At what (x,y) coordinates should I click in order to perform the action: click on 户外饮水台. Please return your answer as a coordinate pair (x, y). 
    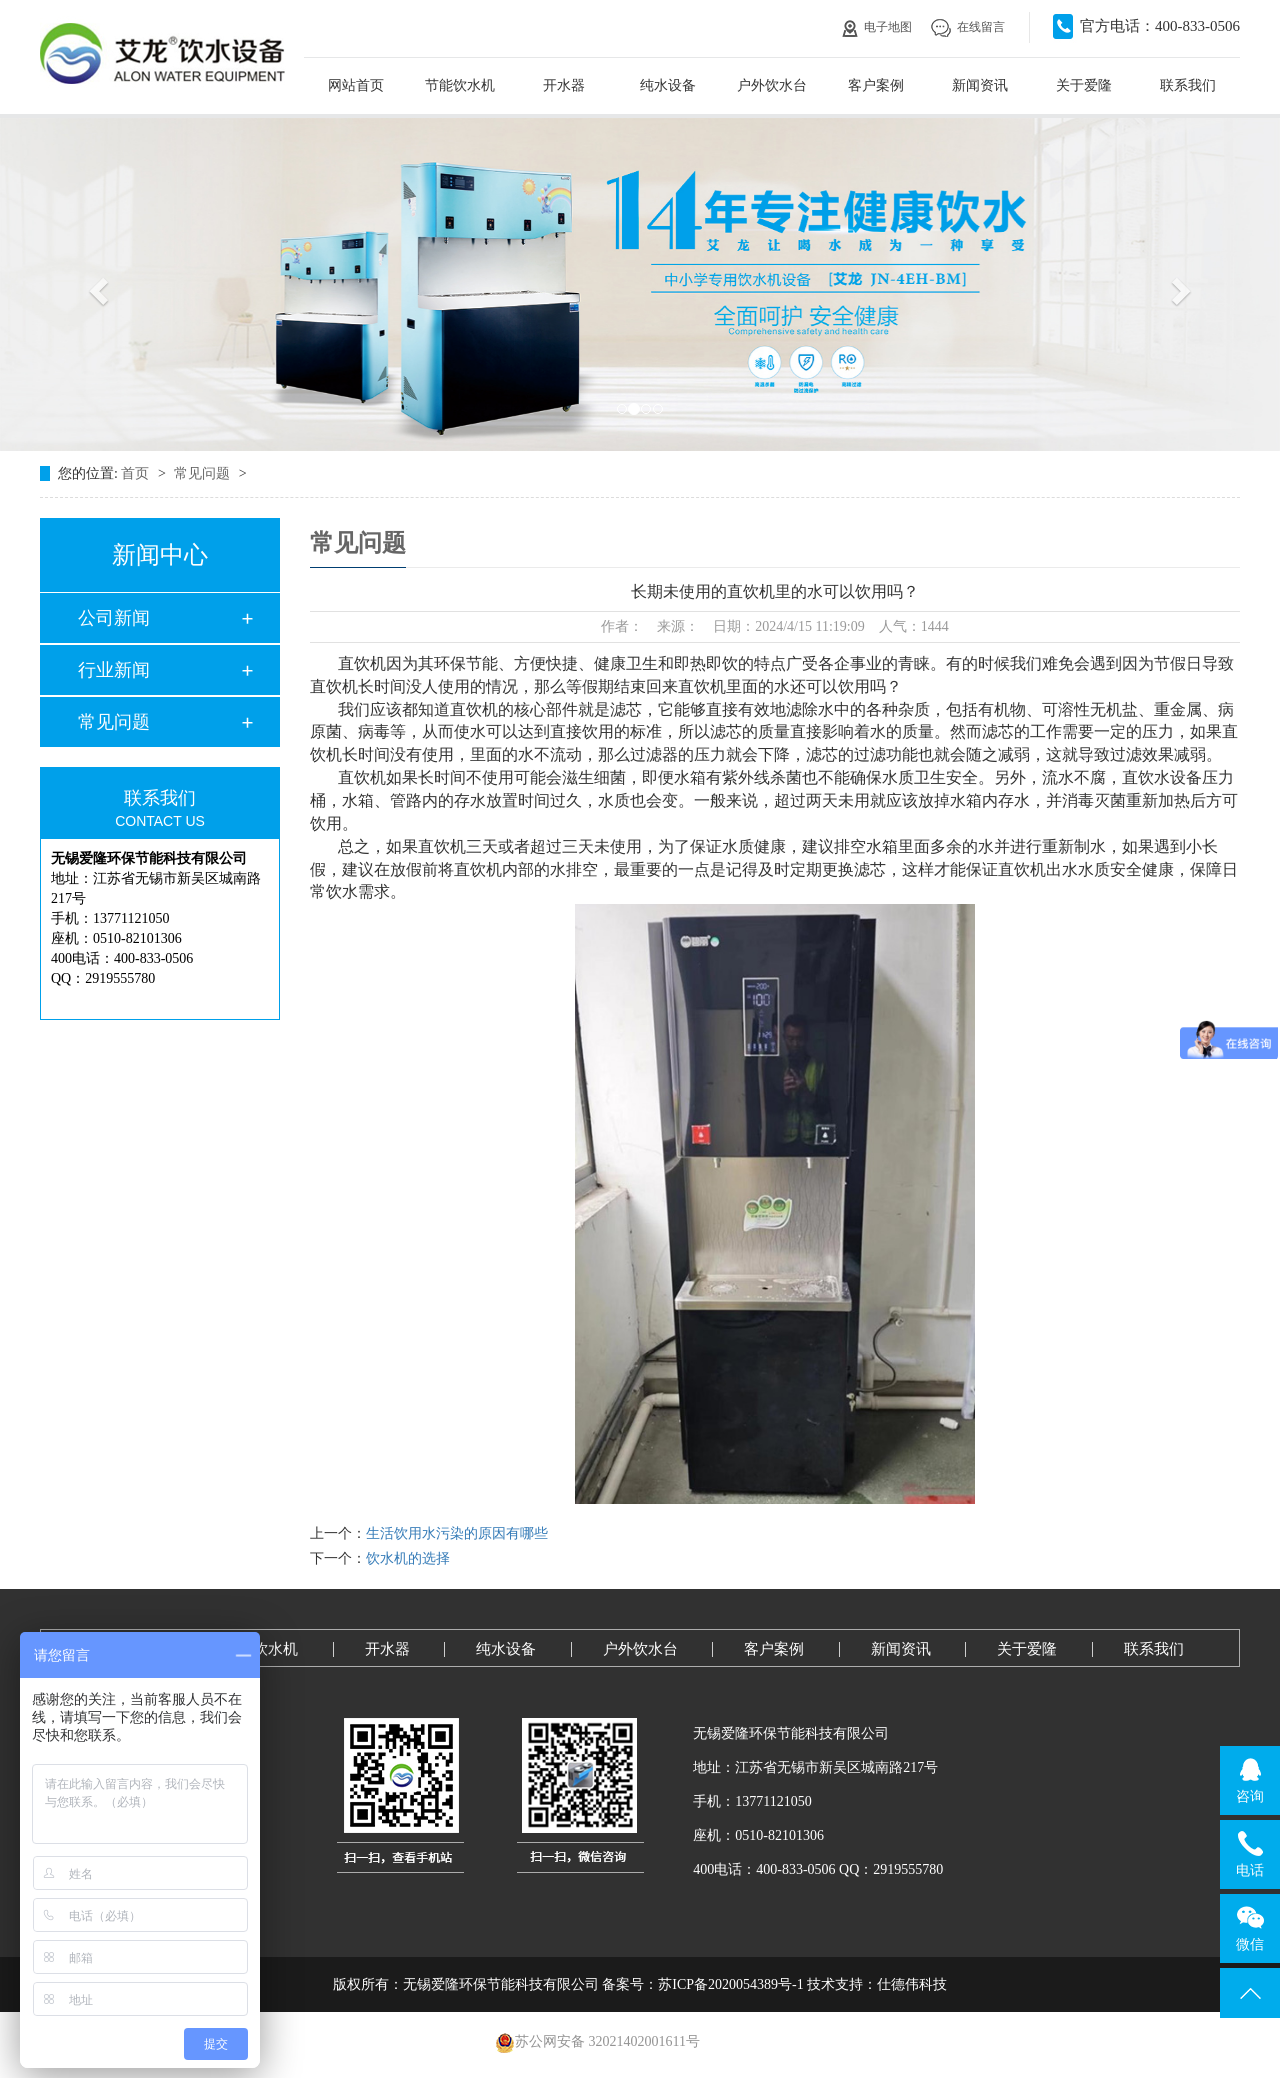
    Looking at the image, I should click on (772, 85).